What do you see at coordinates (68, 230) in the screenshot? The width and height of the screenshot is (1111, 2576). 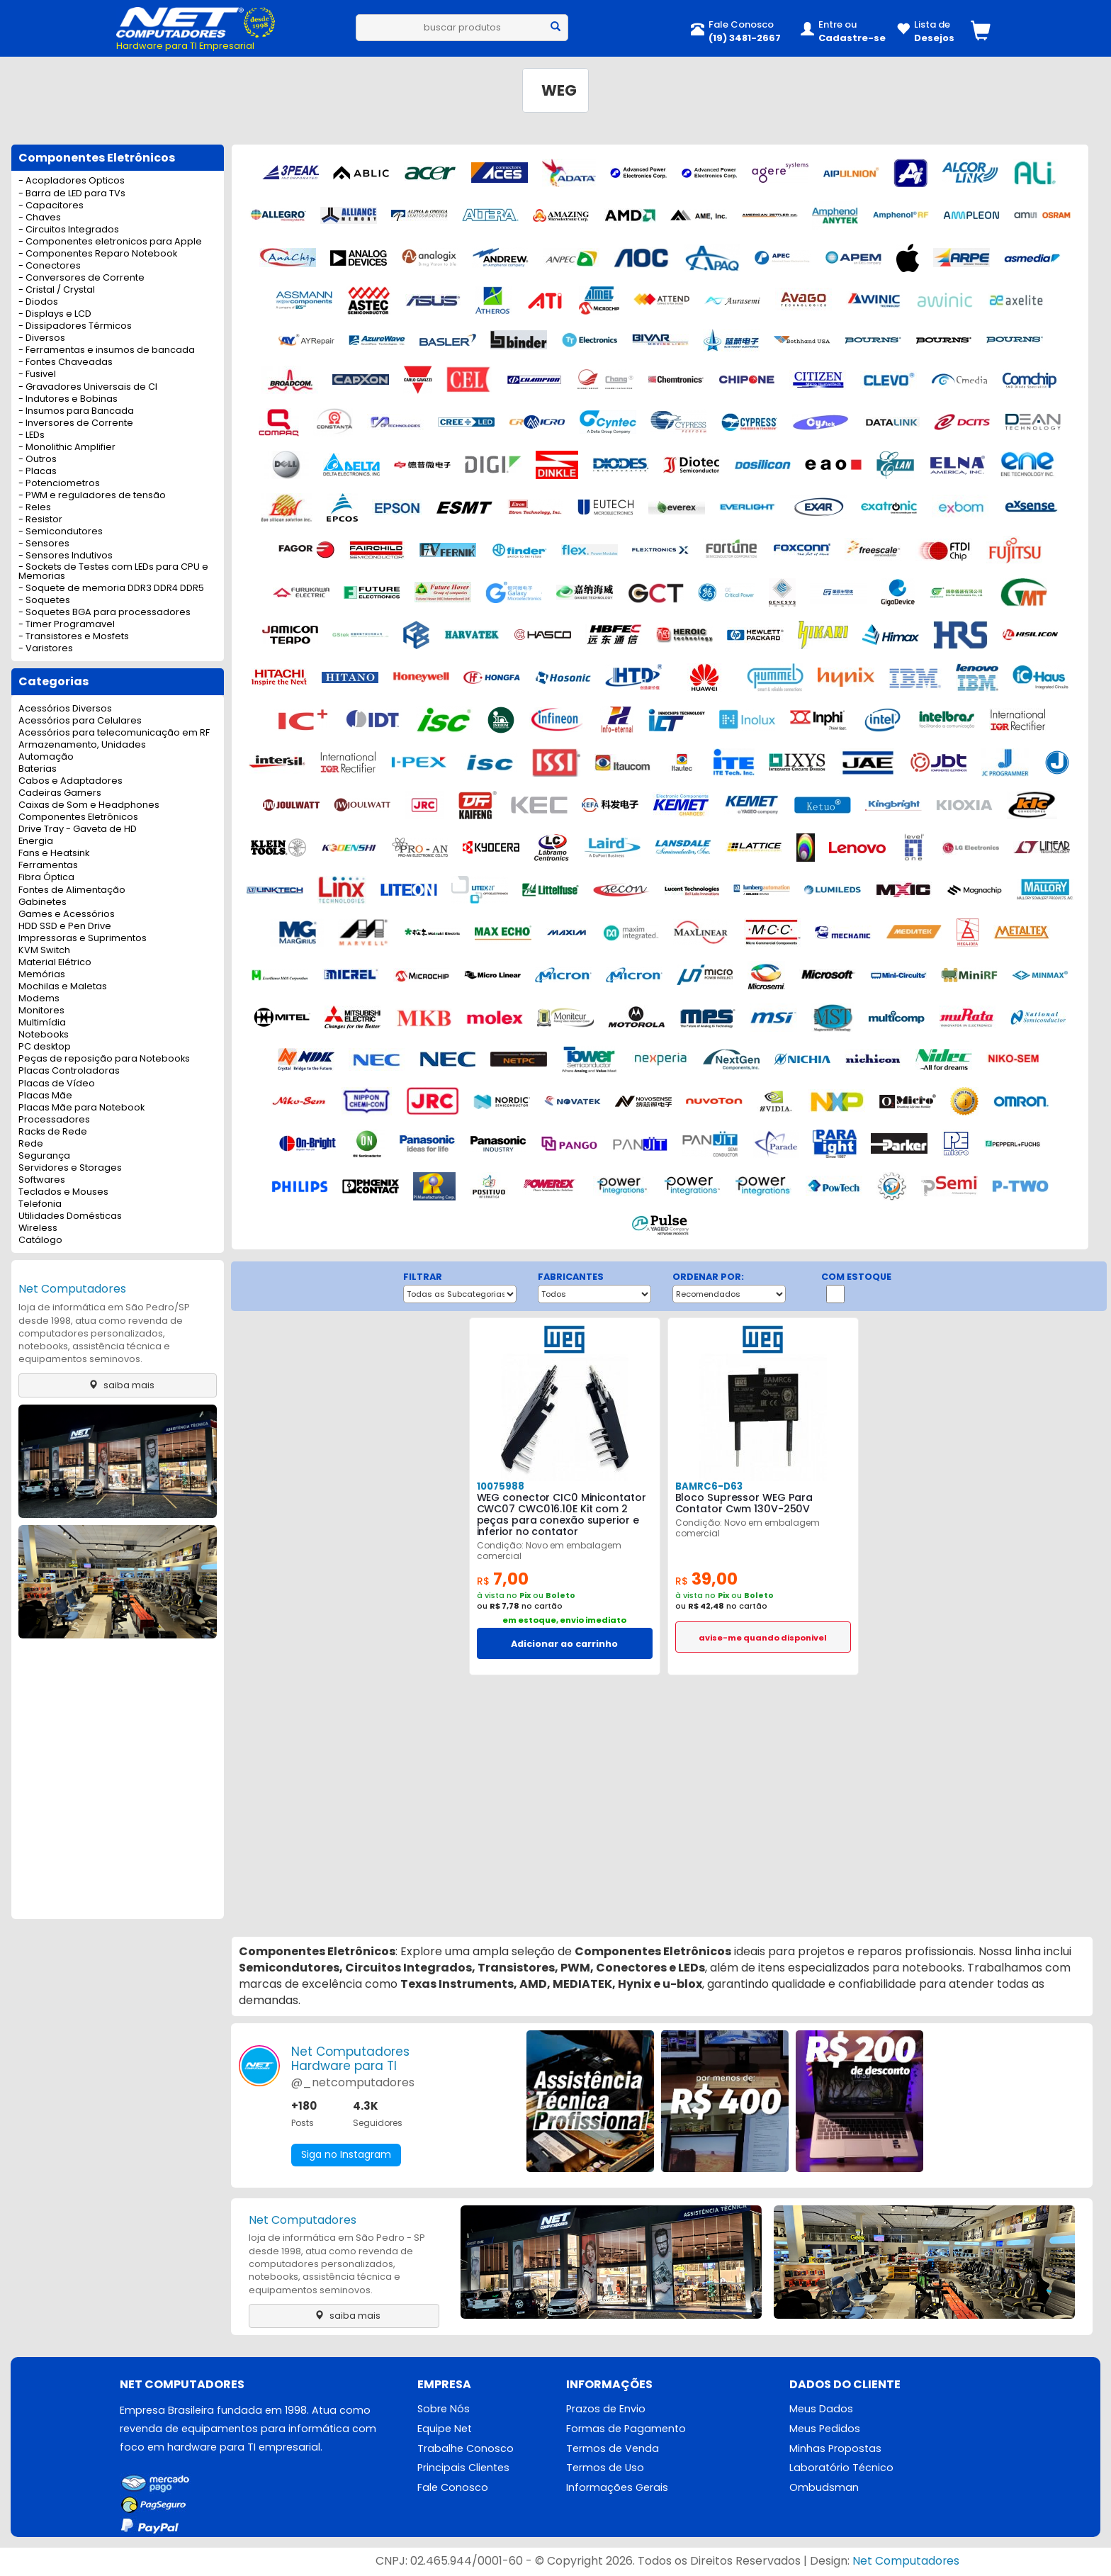 I see `- Circuitos Integrados` at bounding box center [68, 230].